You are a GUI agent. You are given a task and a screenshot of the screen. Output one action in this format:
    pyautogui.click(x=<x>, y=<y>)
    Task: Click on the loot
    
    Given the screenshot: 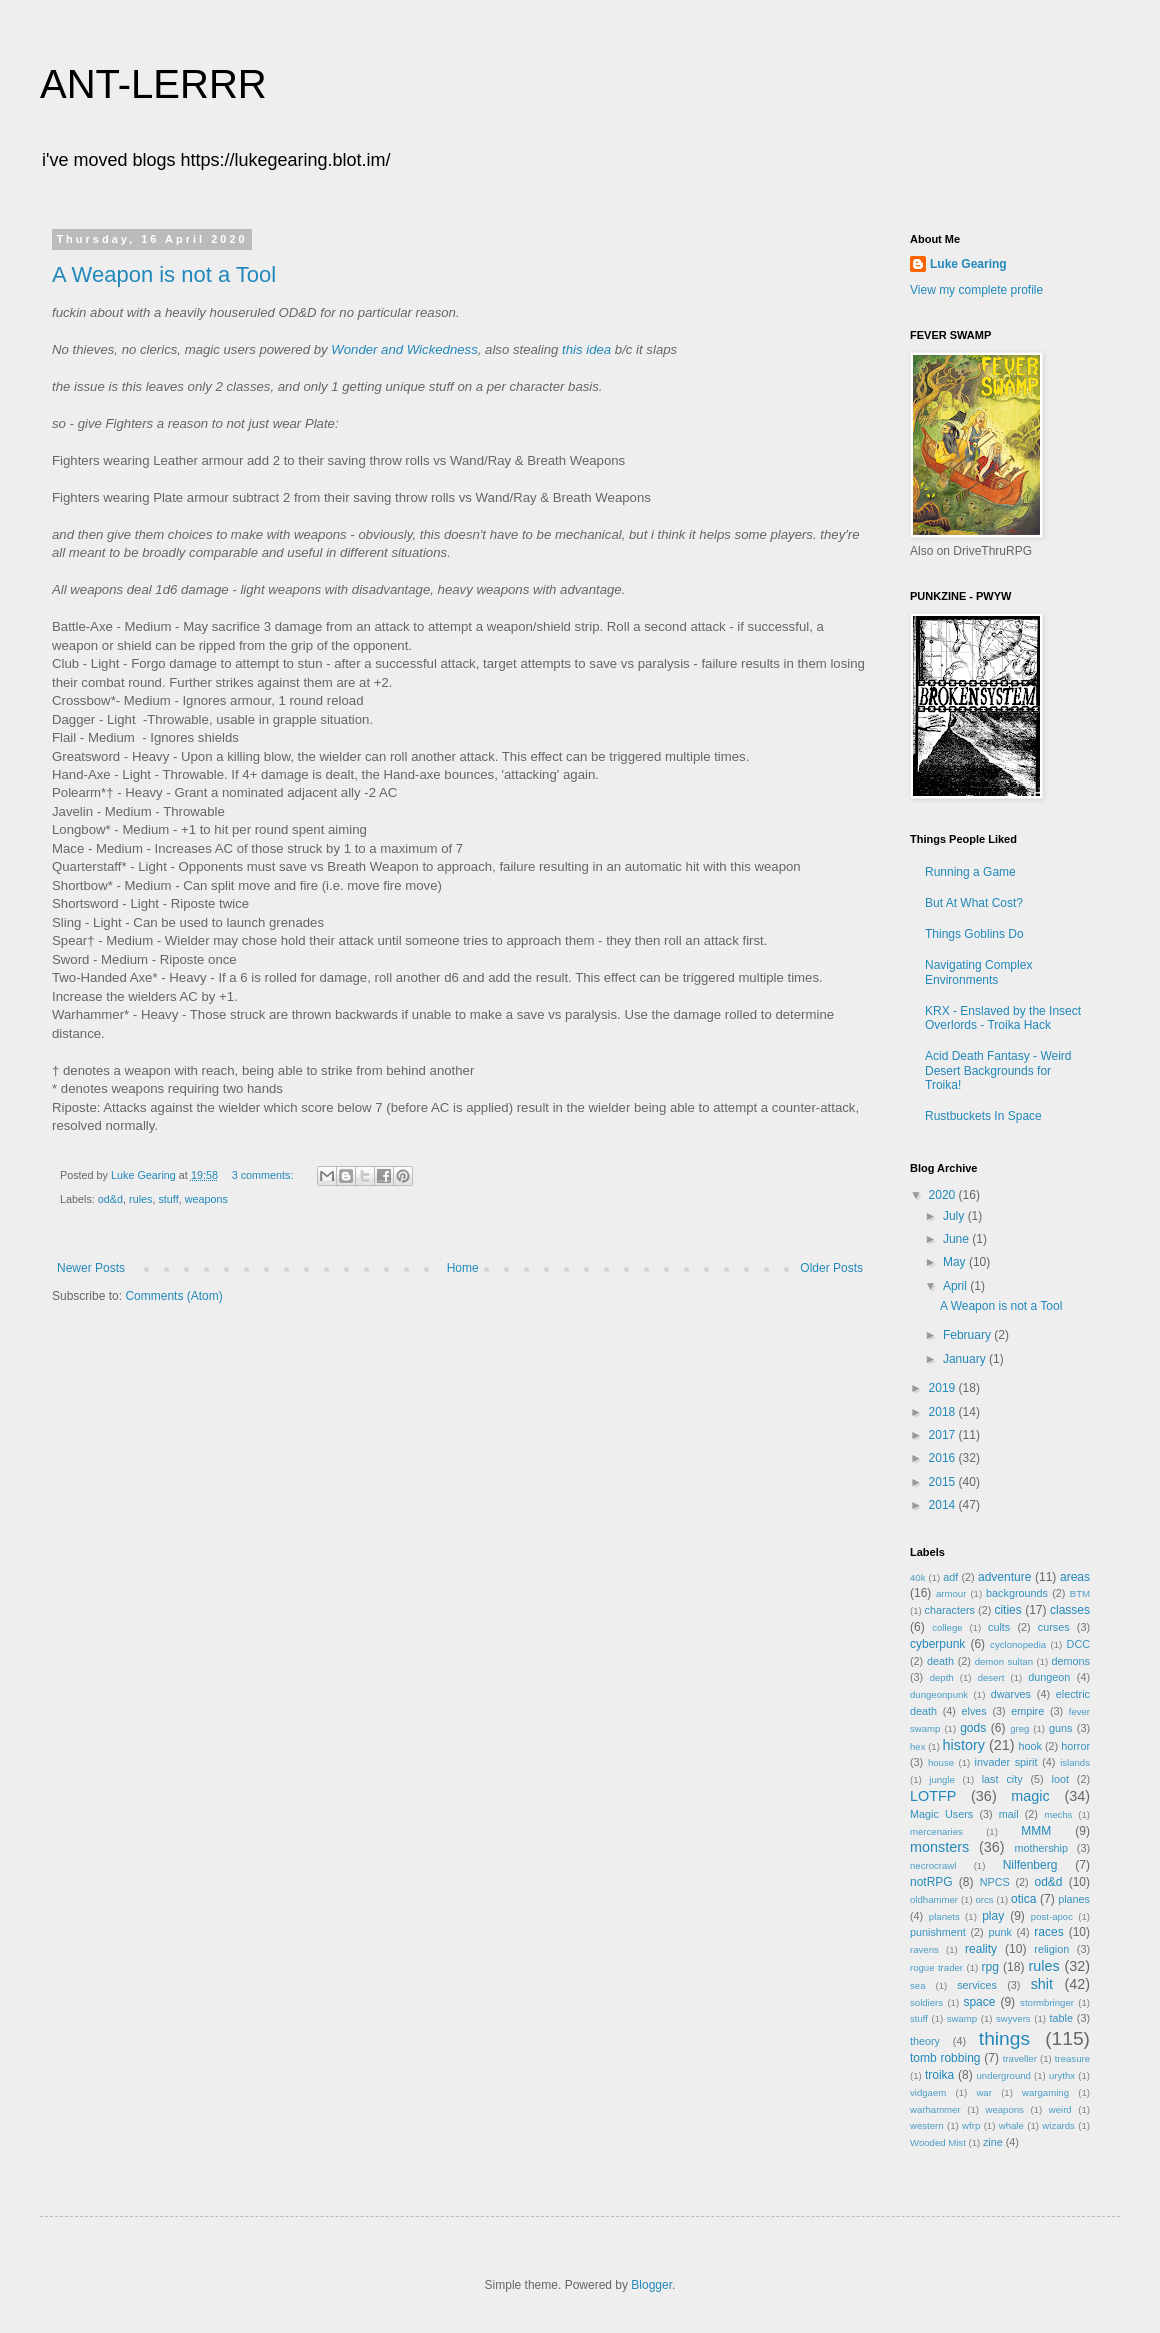 What is the action you would take?
    pyautogui.click(x=1060, y=1779)
    